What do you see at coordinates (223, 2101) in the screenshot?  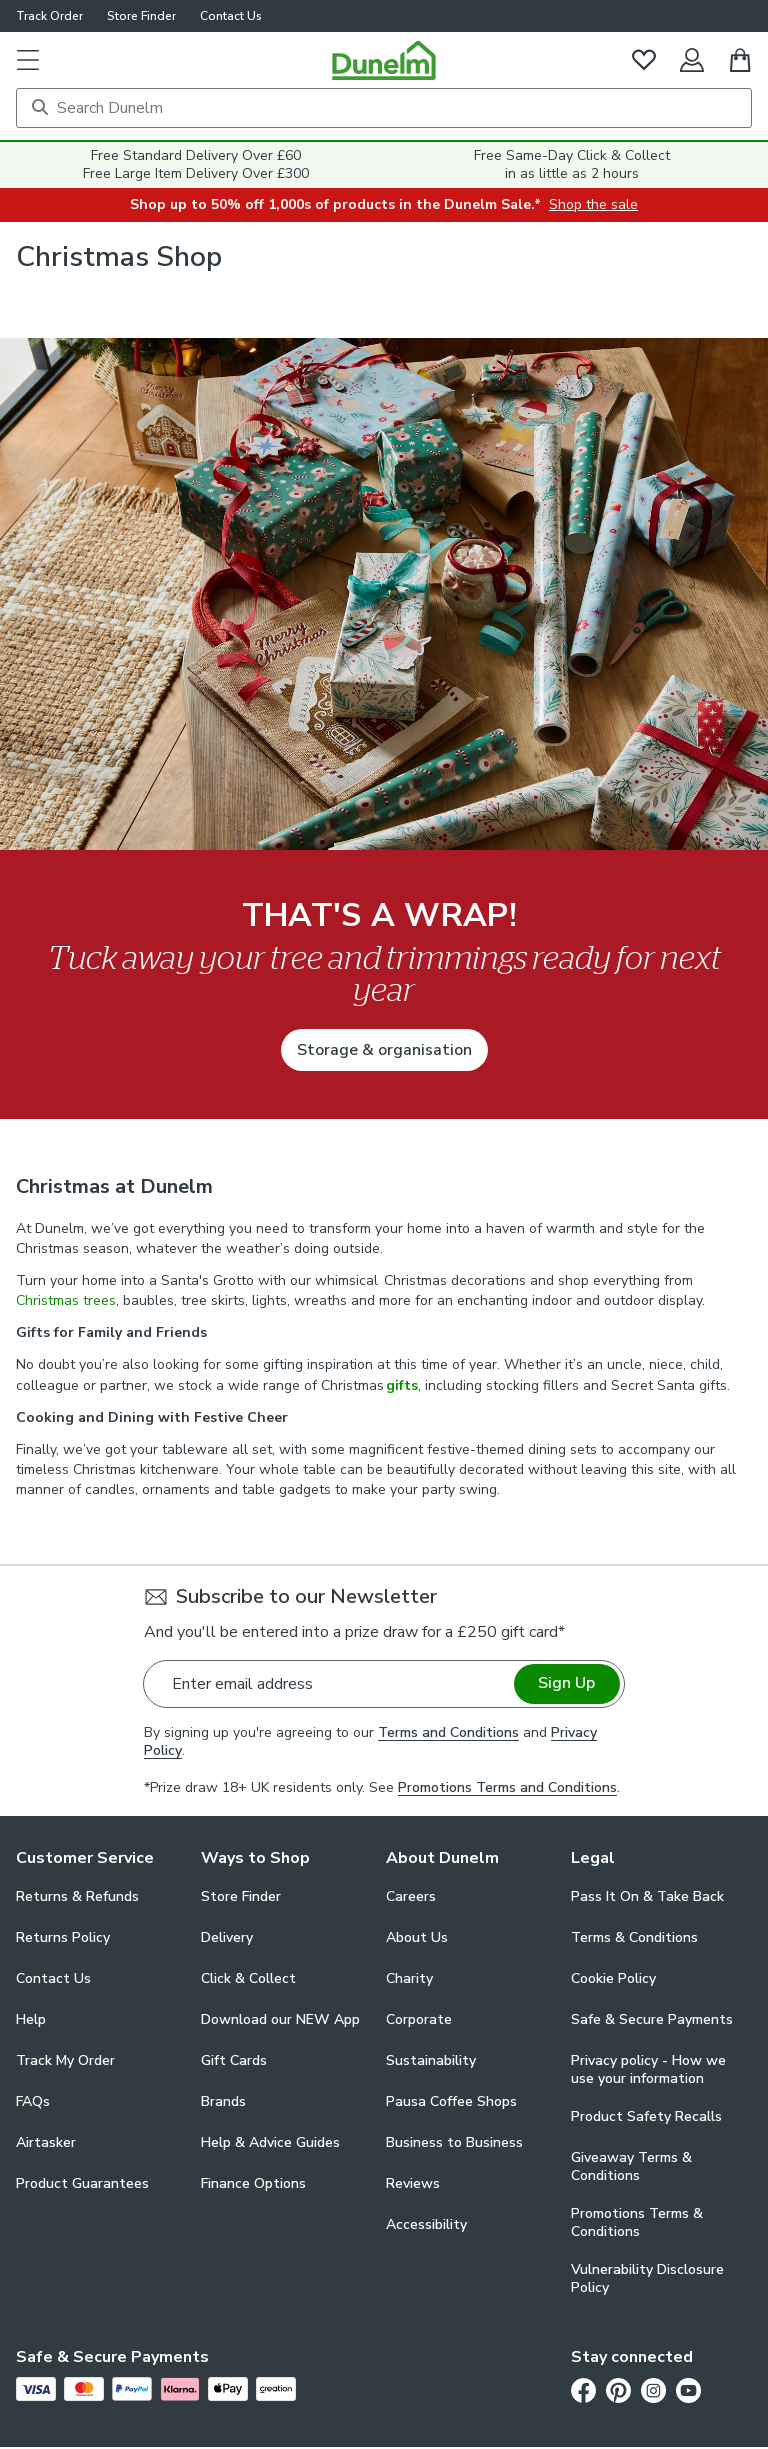 I see `Brands` at bounding box center [223, 2101].